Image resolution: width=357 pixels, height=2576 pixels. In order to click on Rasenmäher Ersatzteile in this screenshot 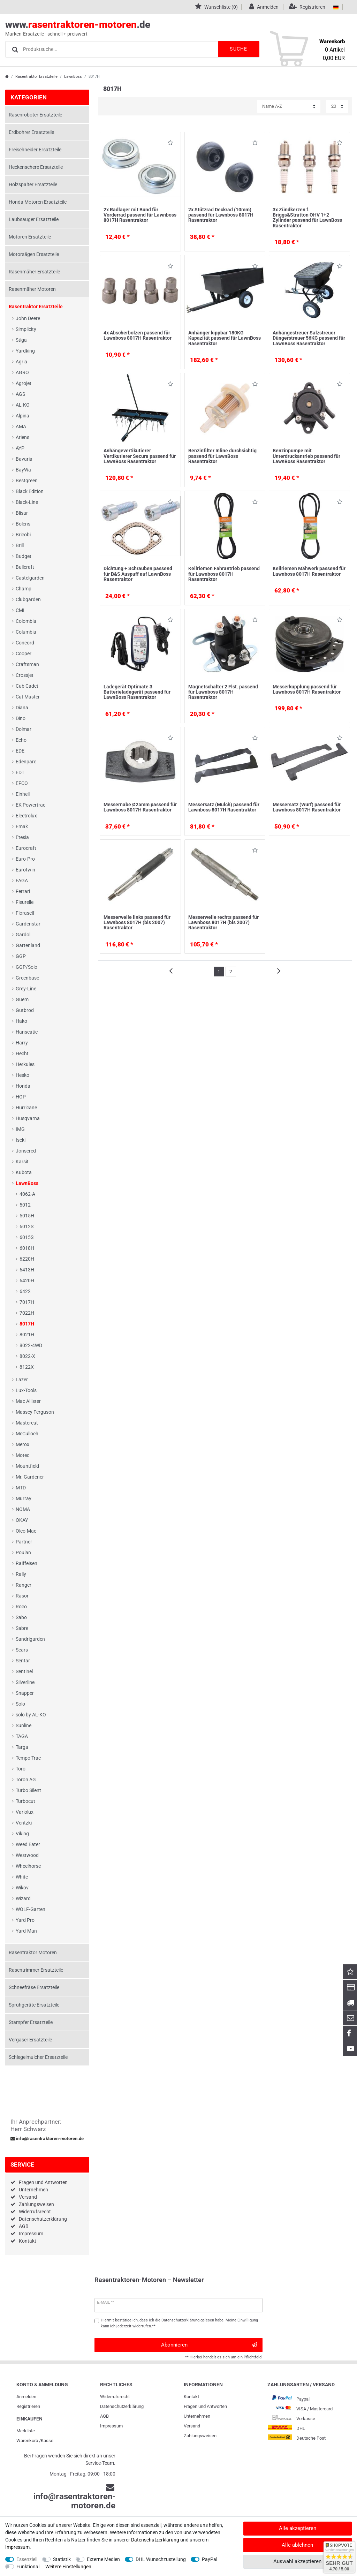, I will do `click(34, 271)`.